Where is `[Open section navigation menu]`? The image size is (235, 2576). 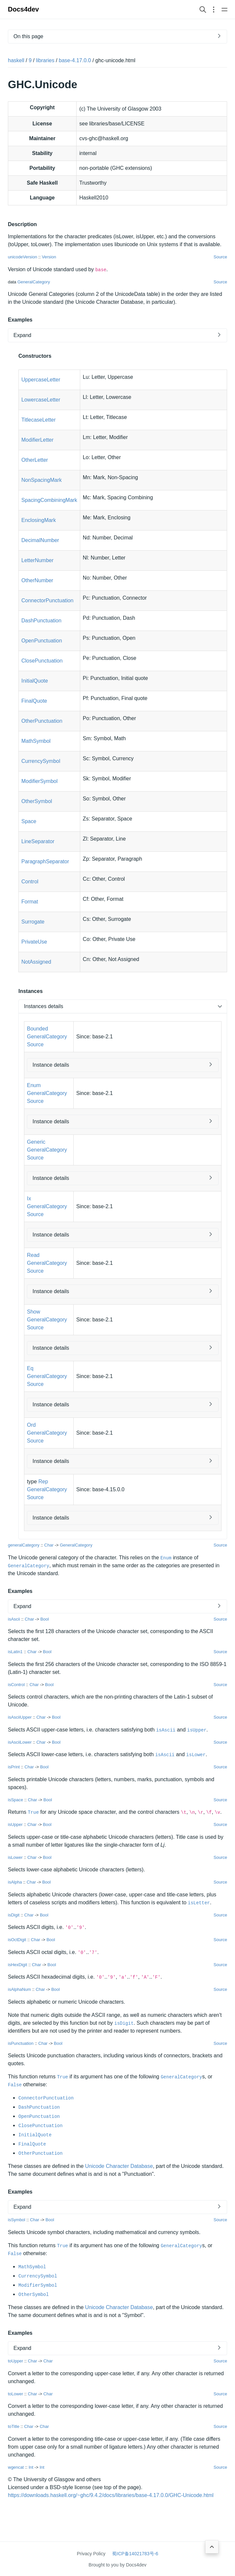 [Open section navigation menu] is located at coordinates (213, 9).